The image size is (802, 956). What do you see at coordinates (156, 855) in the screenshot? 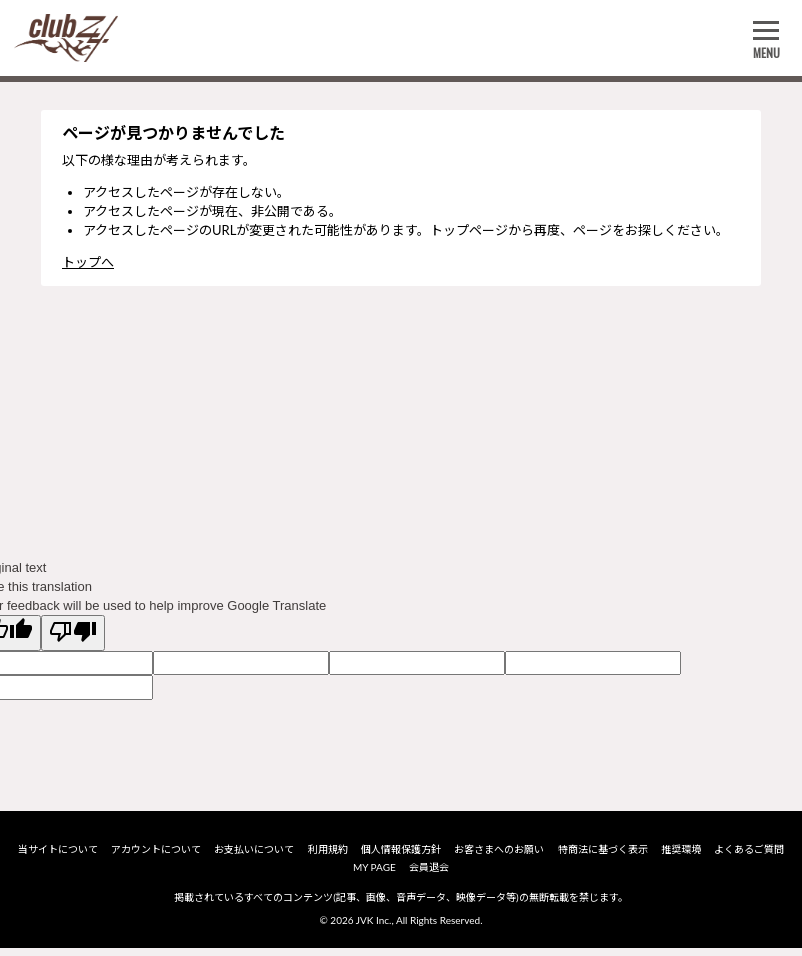
I see `アカウントについて` at bounding box center [156, 855].